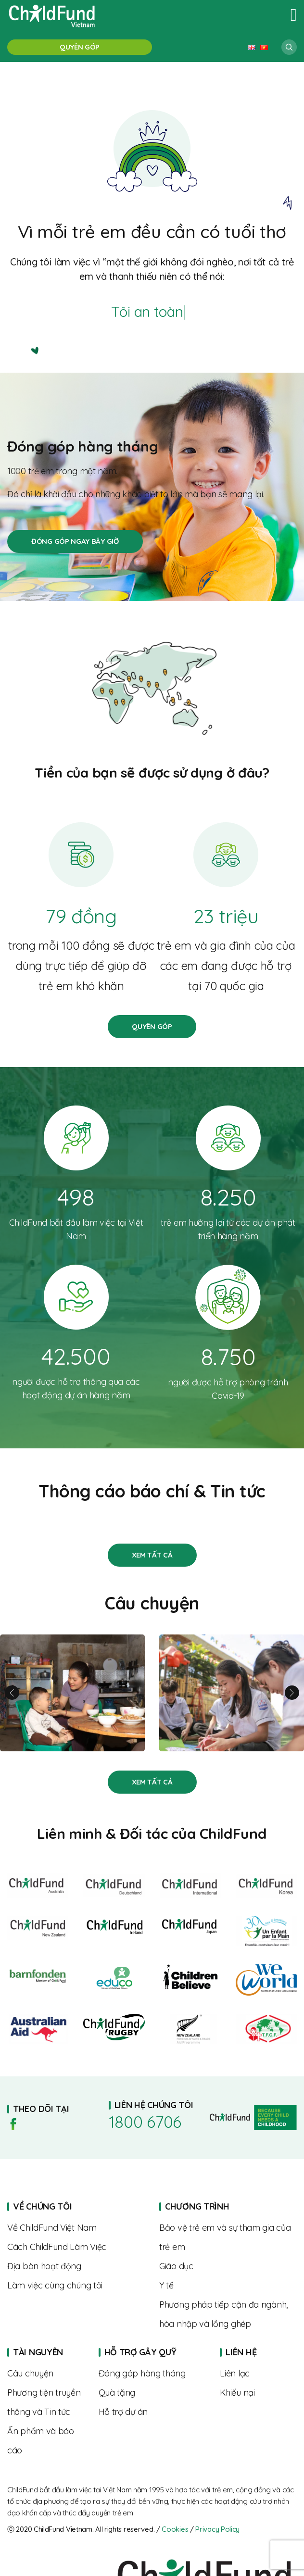  What do you see at coordinates (258, 2392) in the screenshot?
I see `Complaints` at bounding box center [258, 2392].